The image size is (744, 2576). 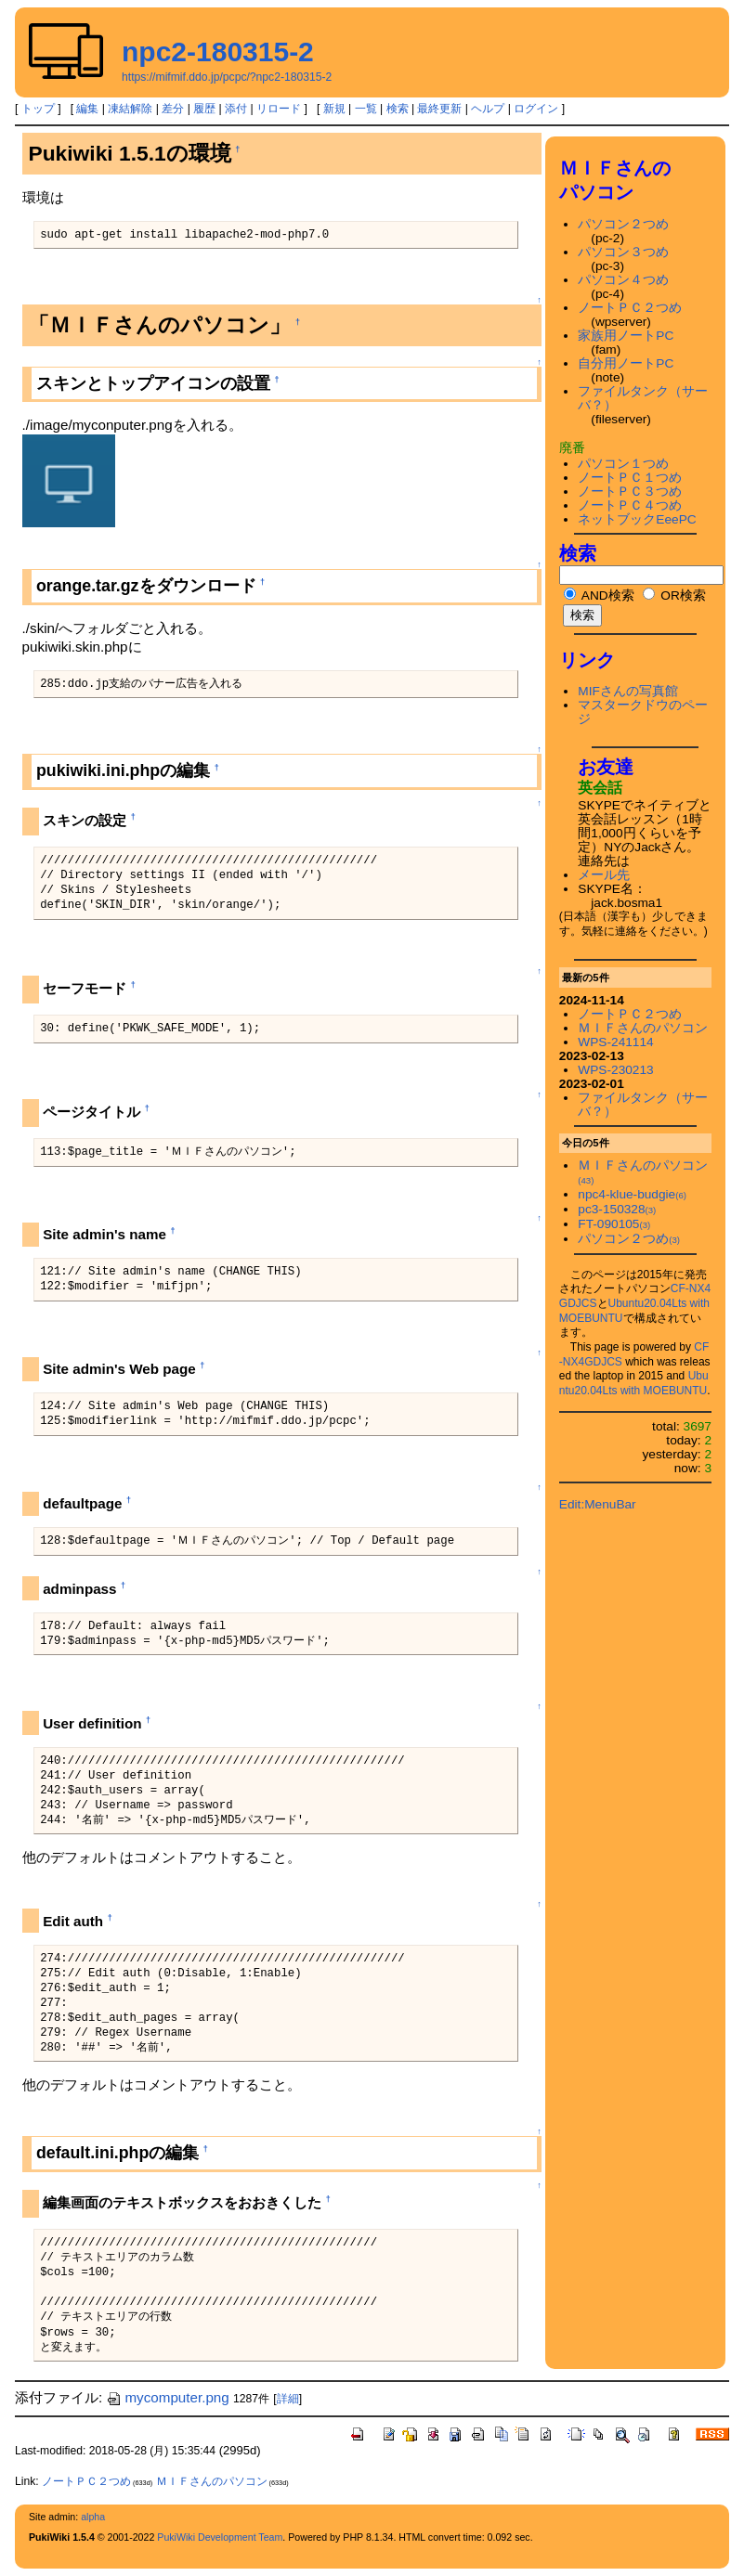 I want to click on パソコン１つめ, so click(x=623, y=464).